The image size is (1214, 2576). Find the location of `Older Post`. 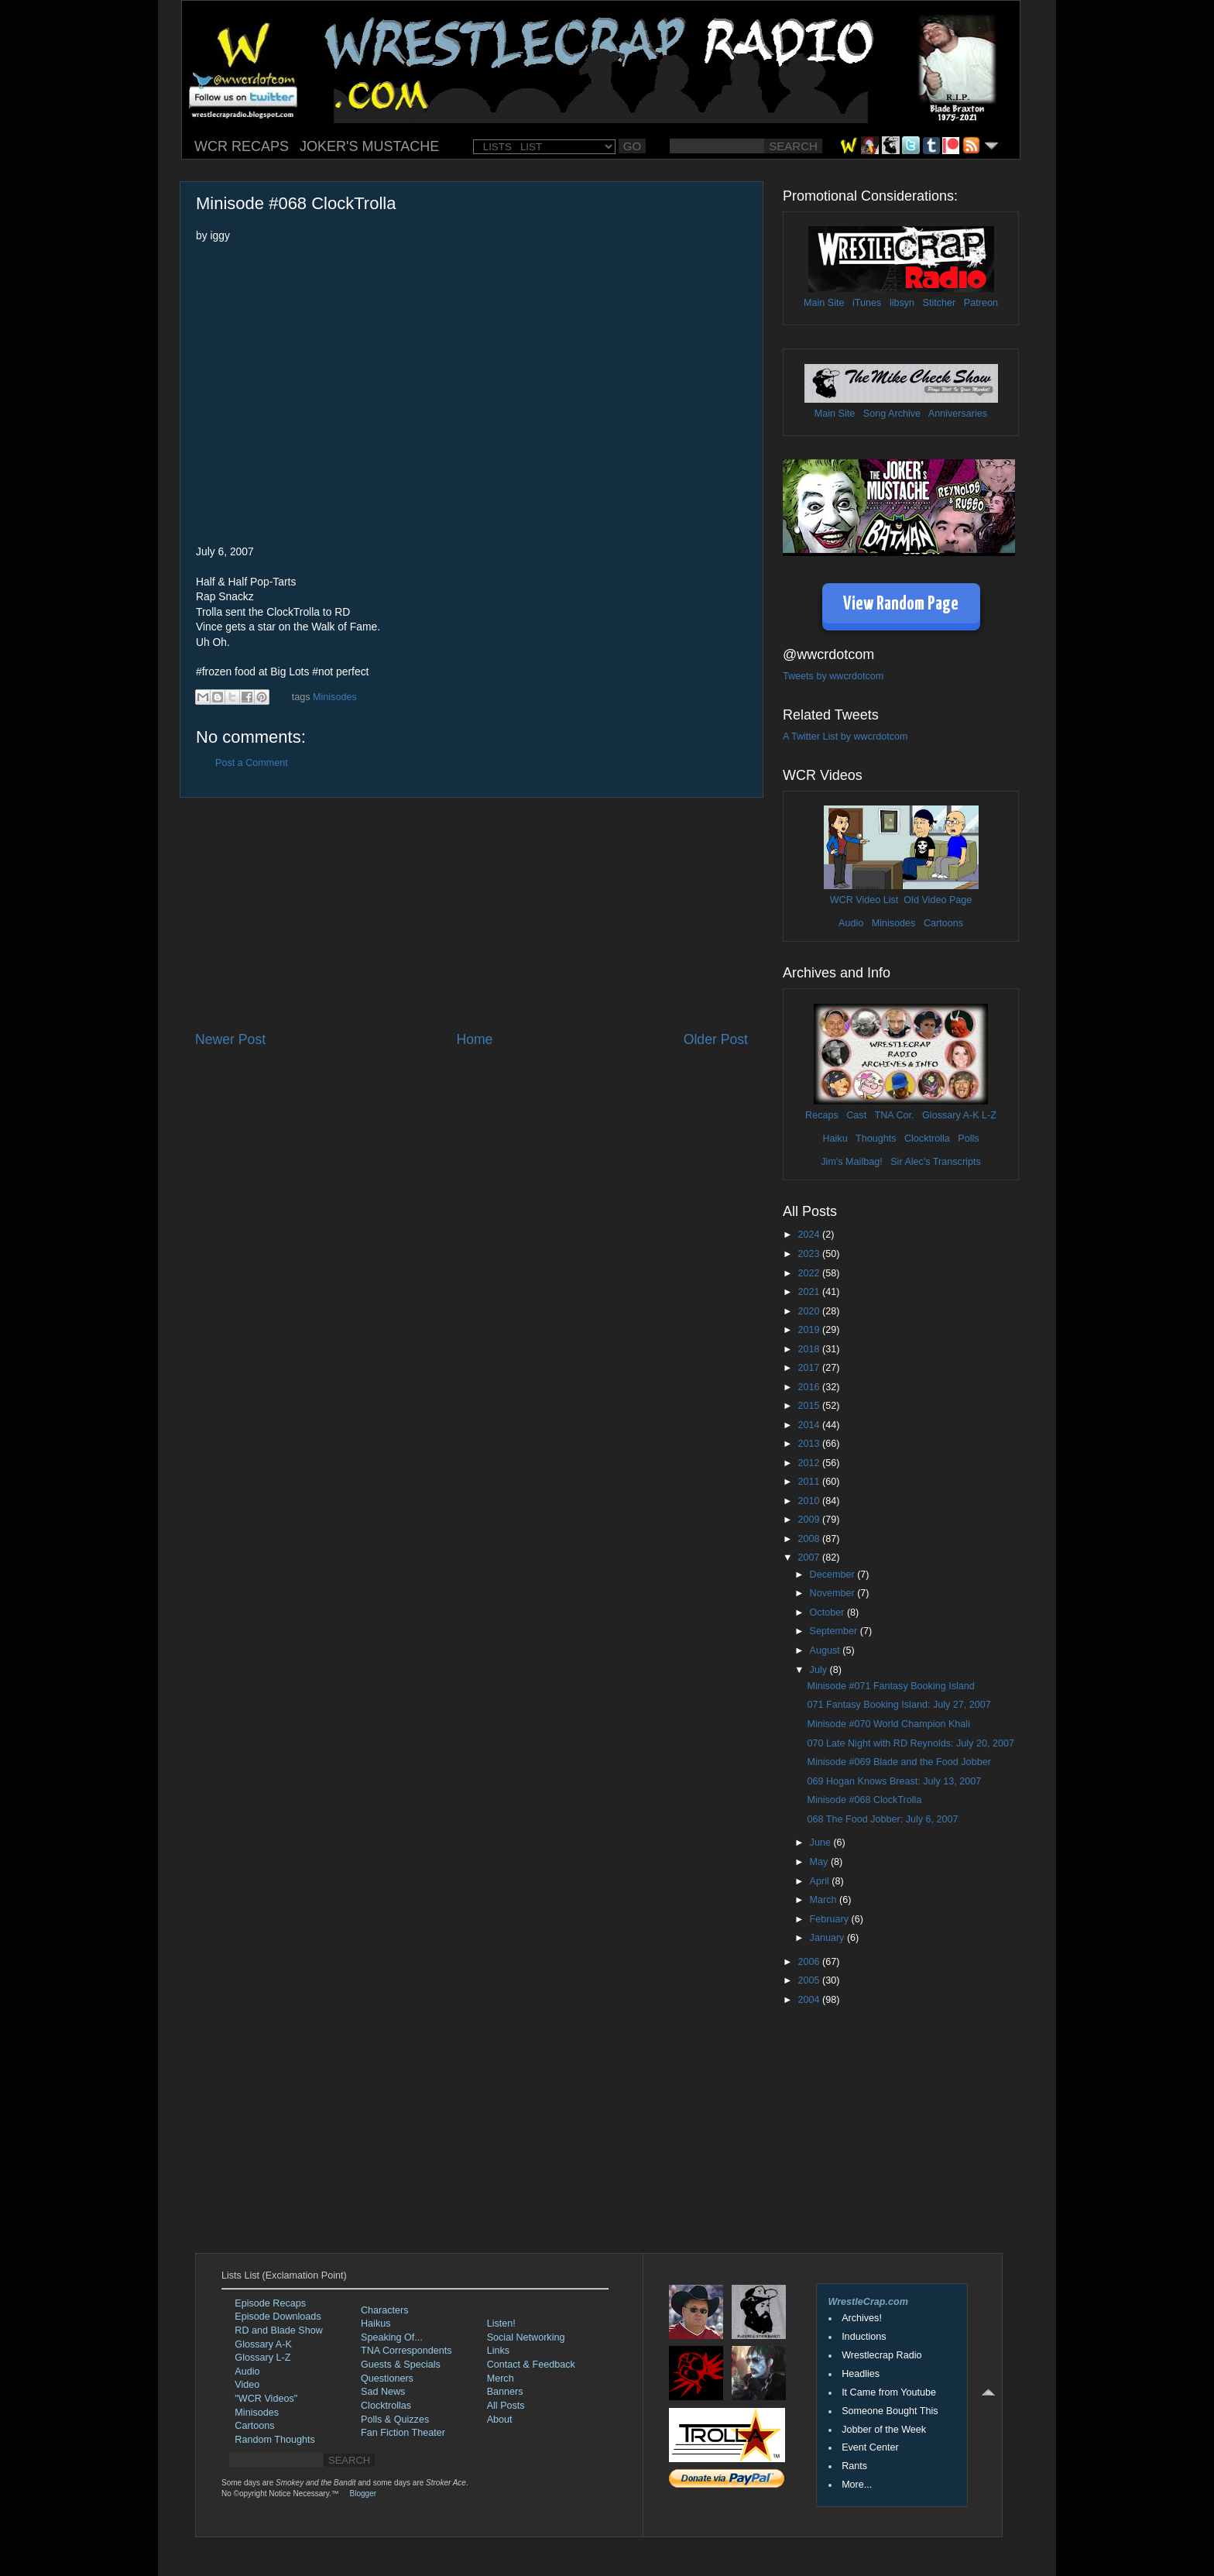

Older Post is located at coordinates (716, 1039).